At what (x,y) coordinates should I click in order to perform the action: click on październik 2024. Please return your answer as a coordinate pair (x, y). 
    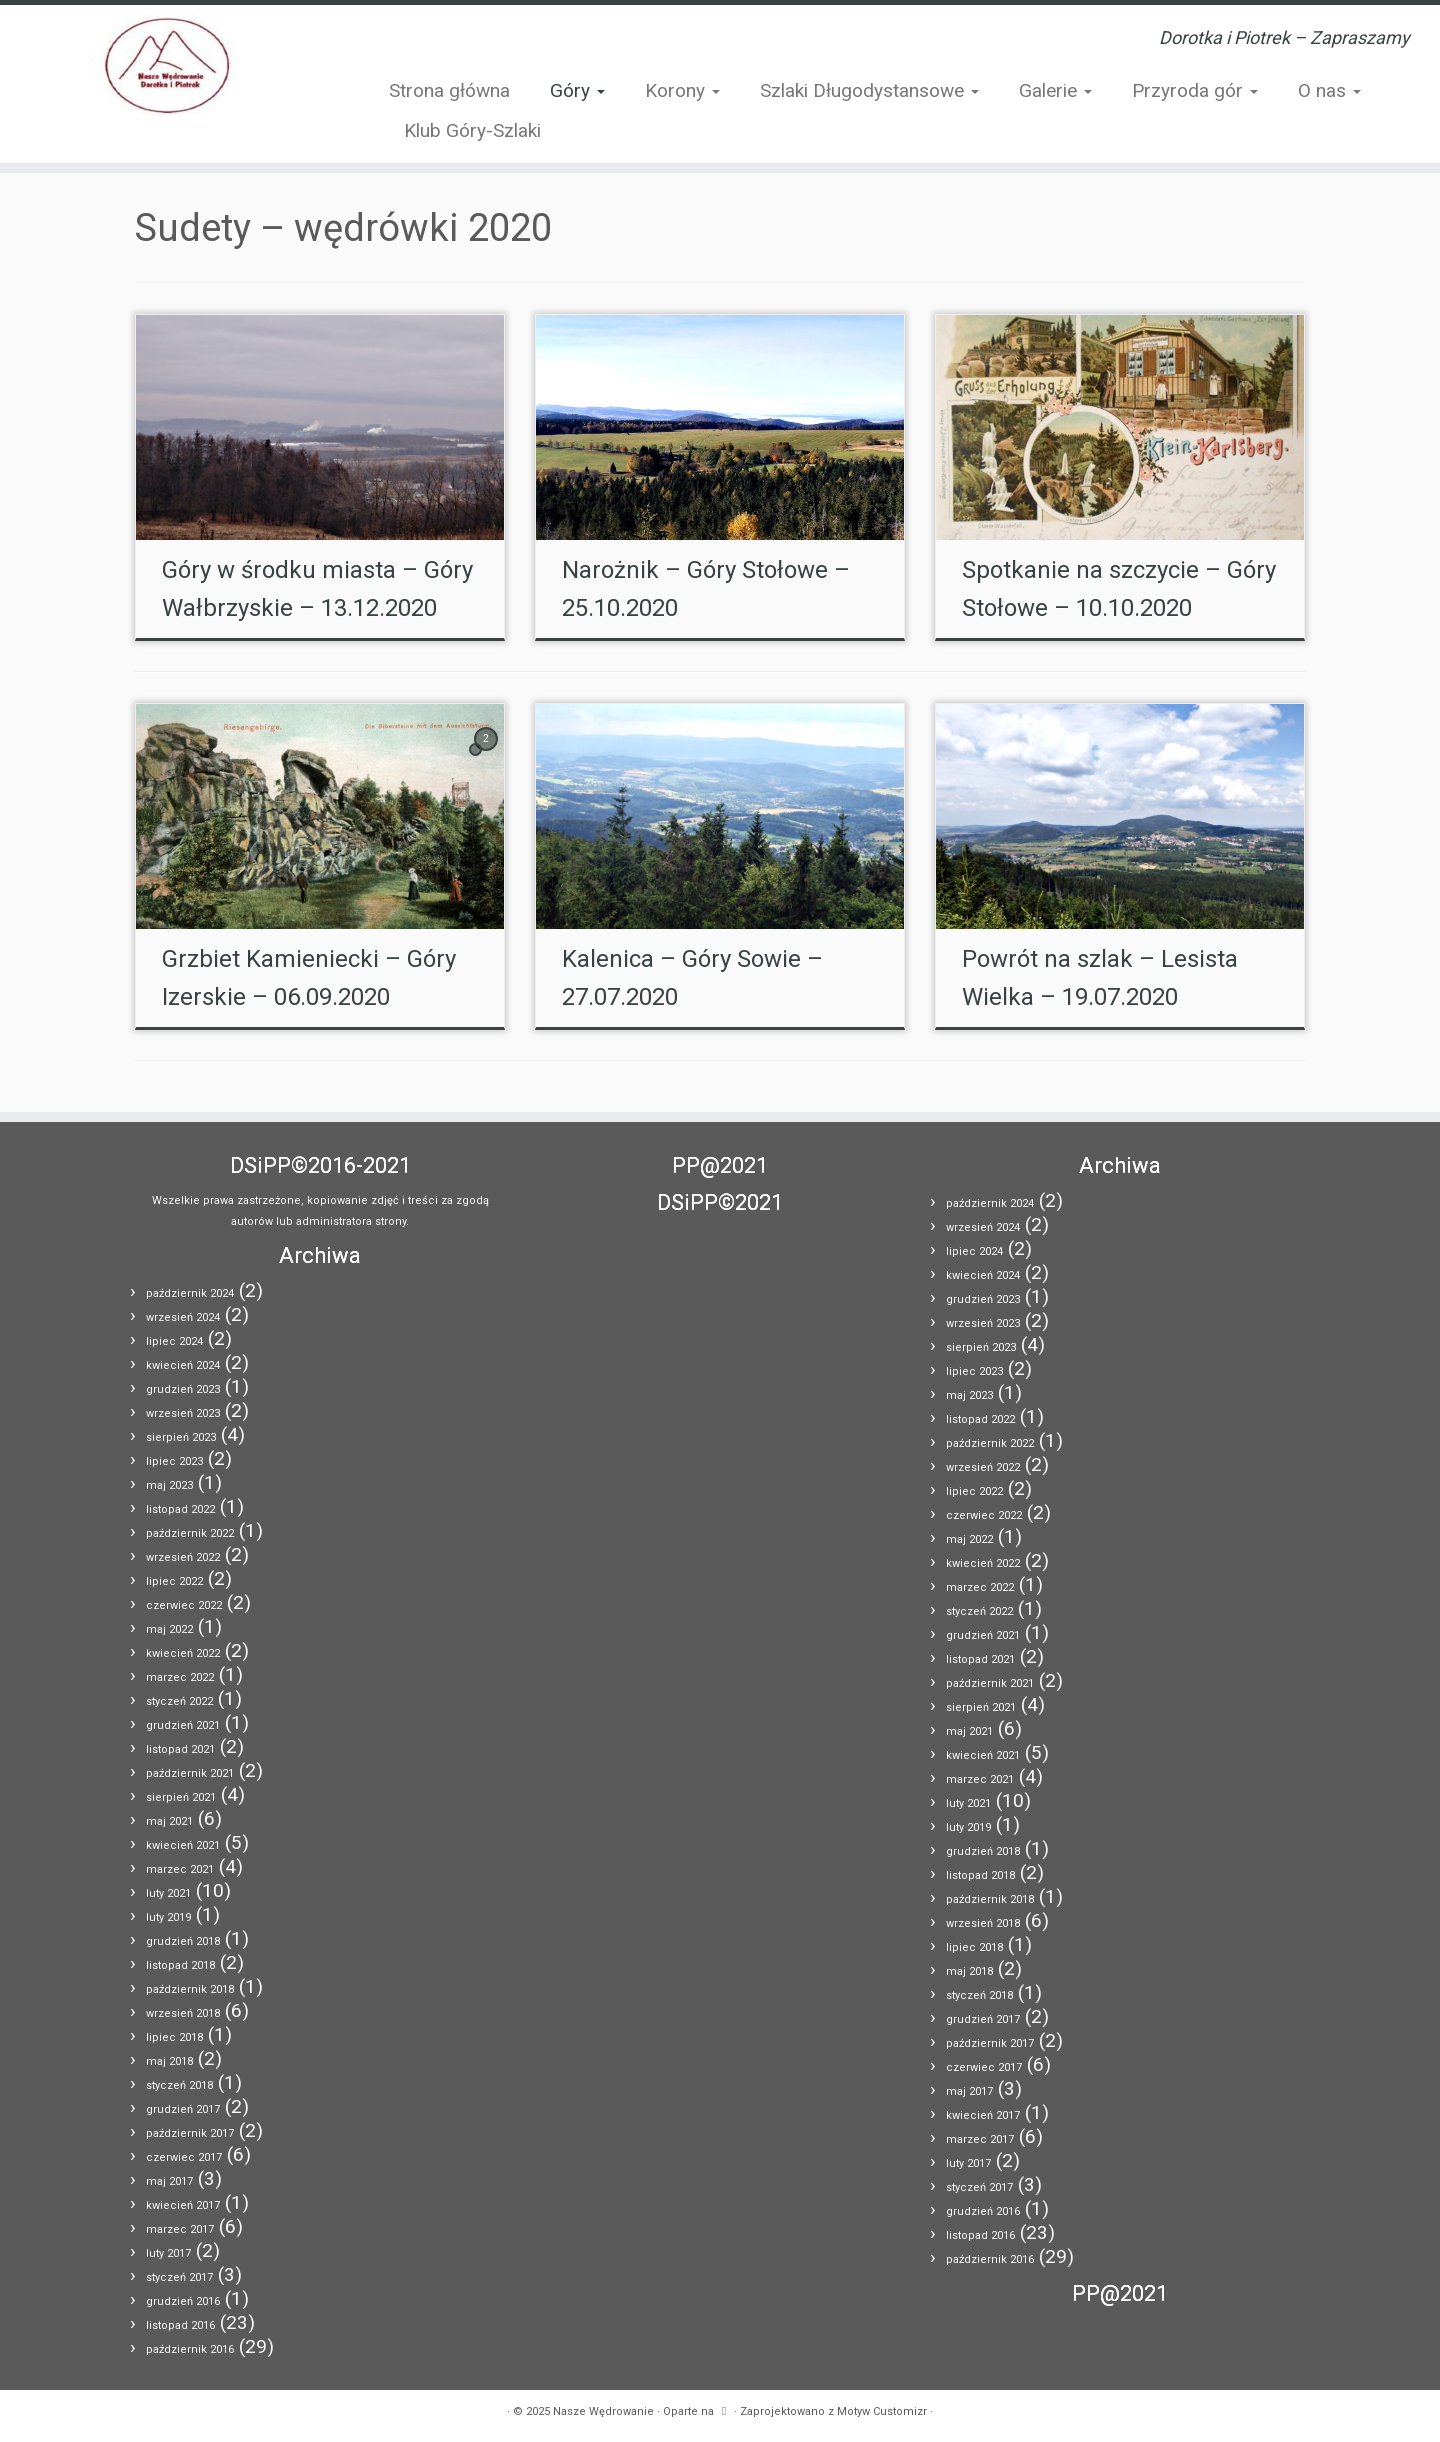
    Looking at the image, I should click on (190, 1293).